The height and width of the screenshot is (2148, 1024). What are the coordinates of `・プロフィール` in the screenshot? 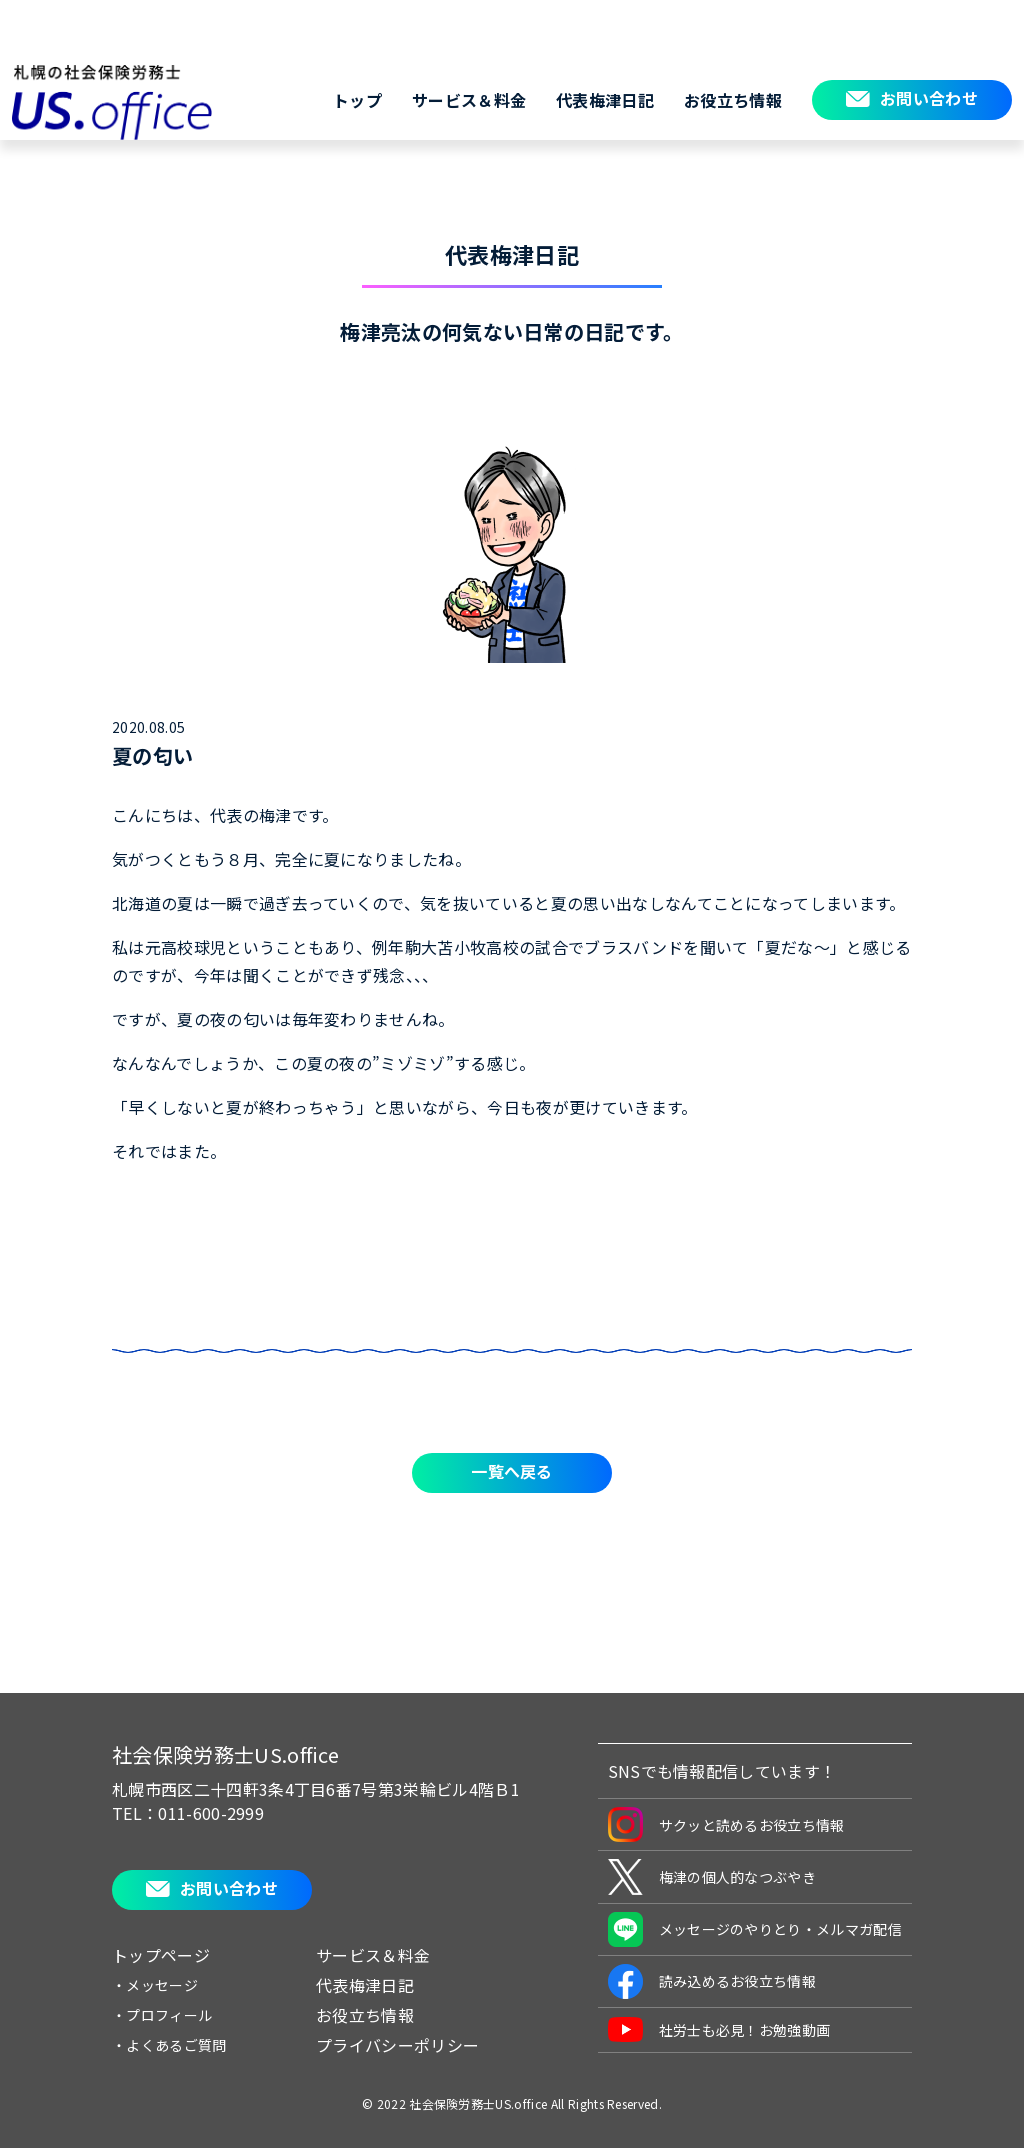 It's located at (162, 2015).